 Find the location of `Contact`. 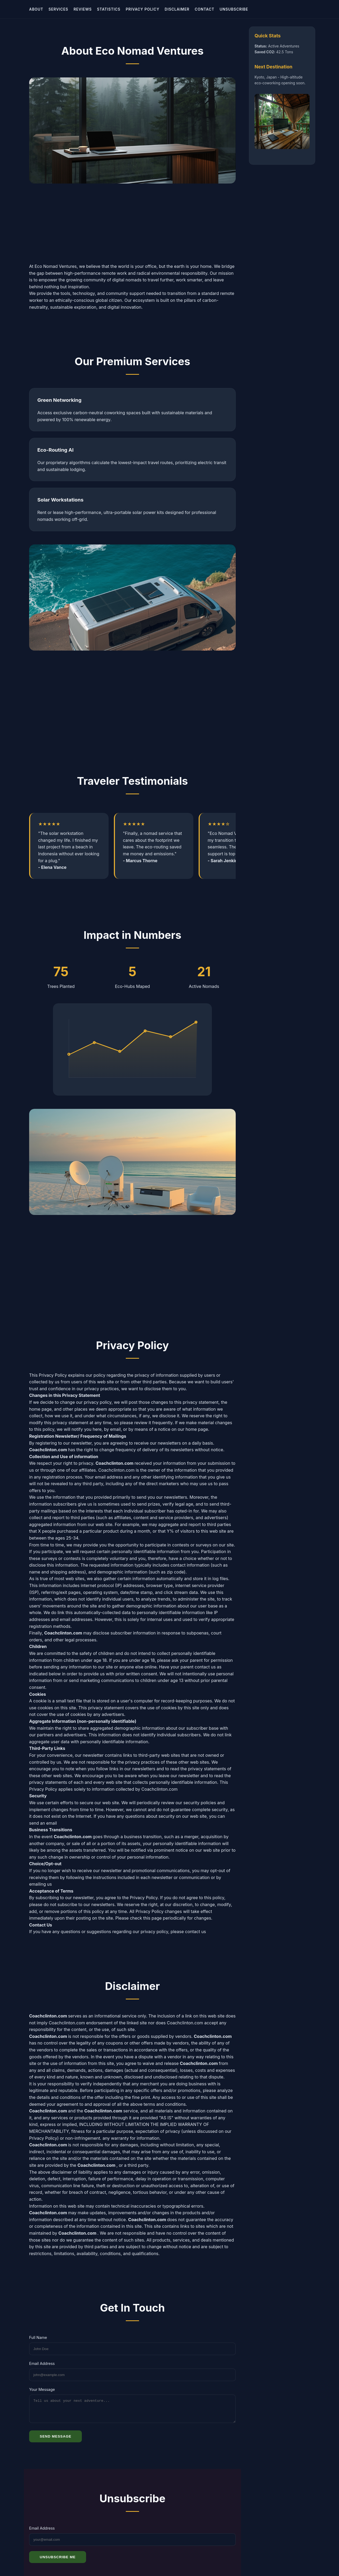

Contact is located at coordinates (204, 9).